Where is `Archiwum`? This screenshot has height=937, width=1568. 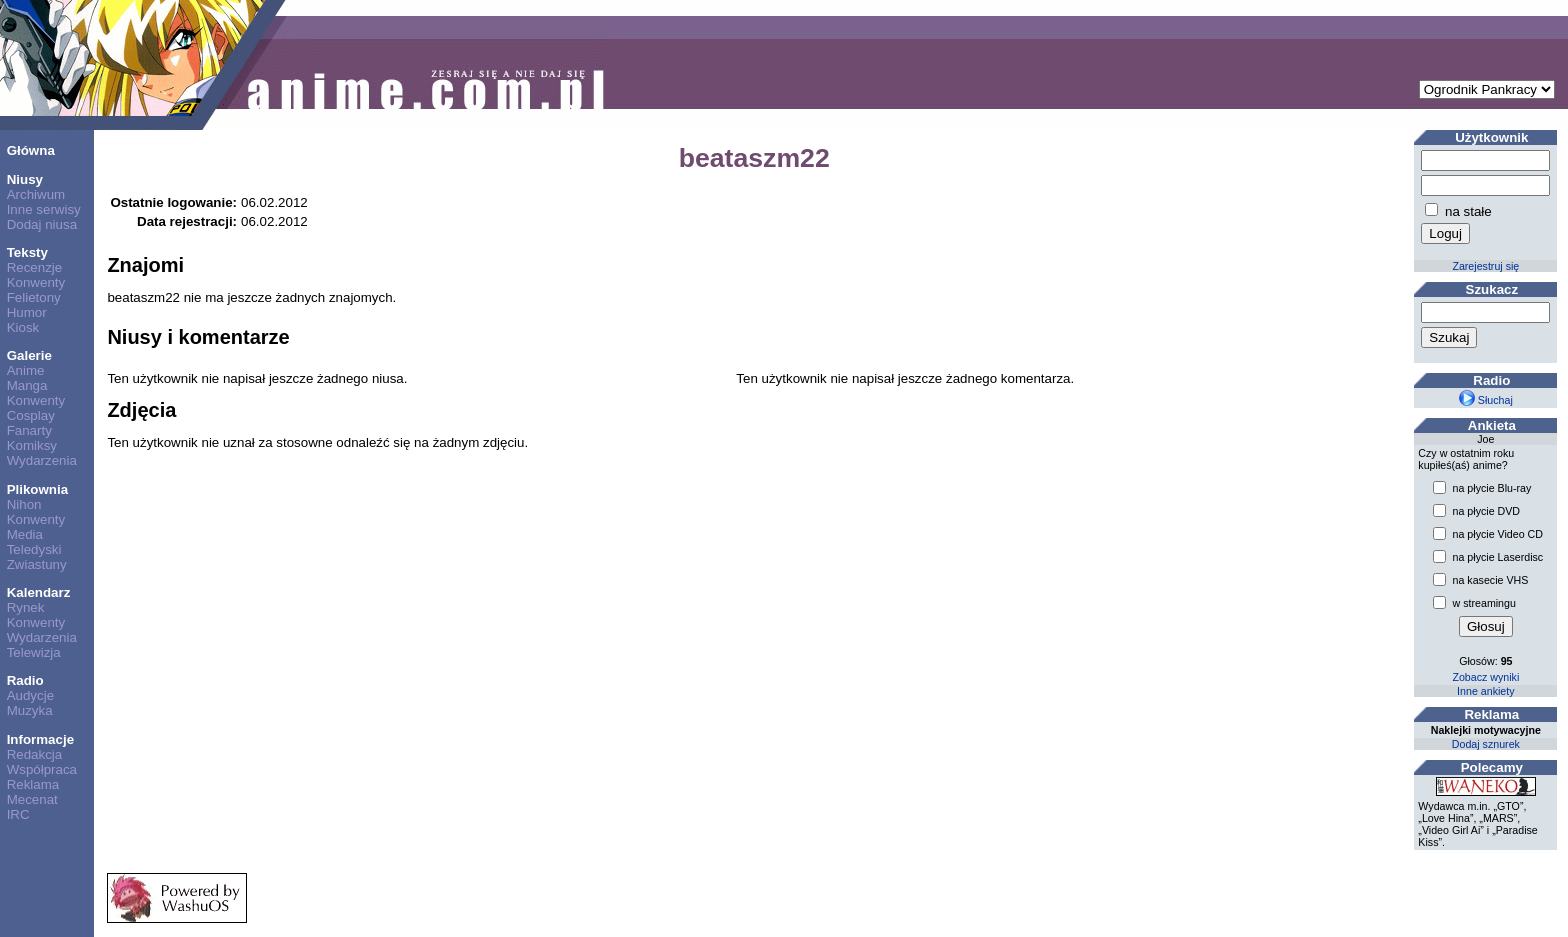
Archiwum is located at coordinates (36, 194).